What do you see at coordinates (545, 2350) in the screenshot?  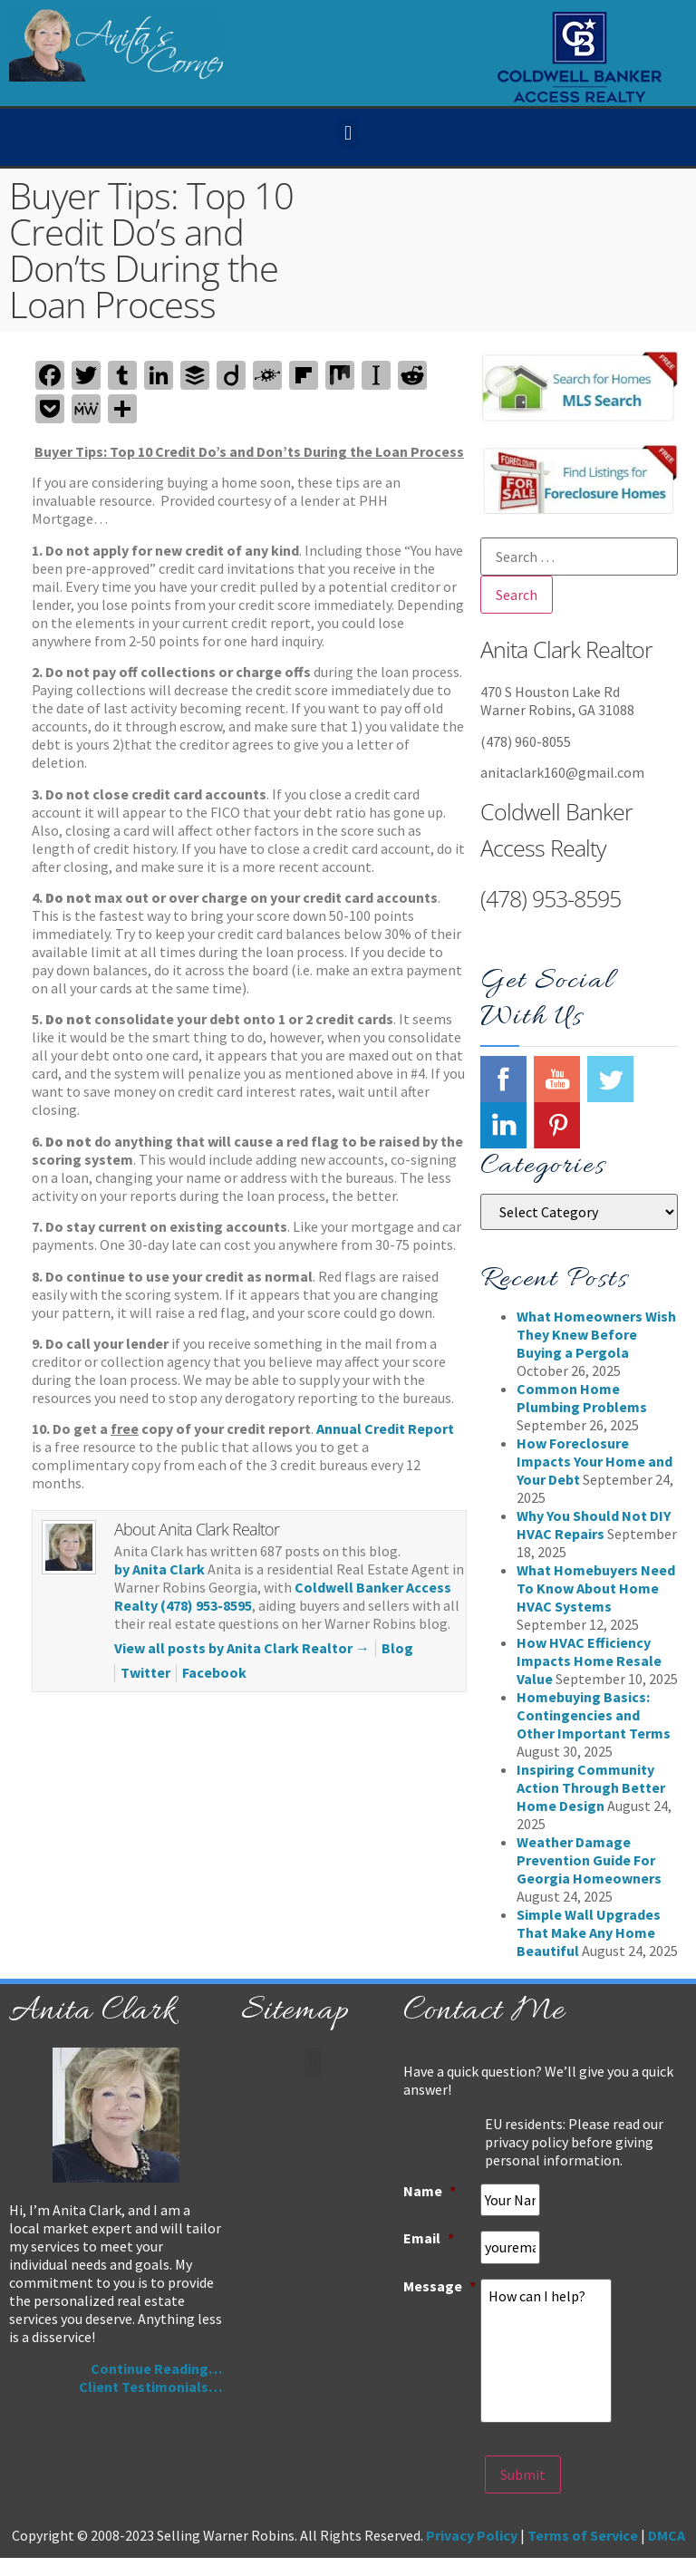 I see `How can I help?` at bounding box center [545, 2350].